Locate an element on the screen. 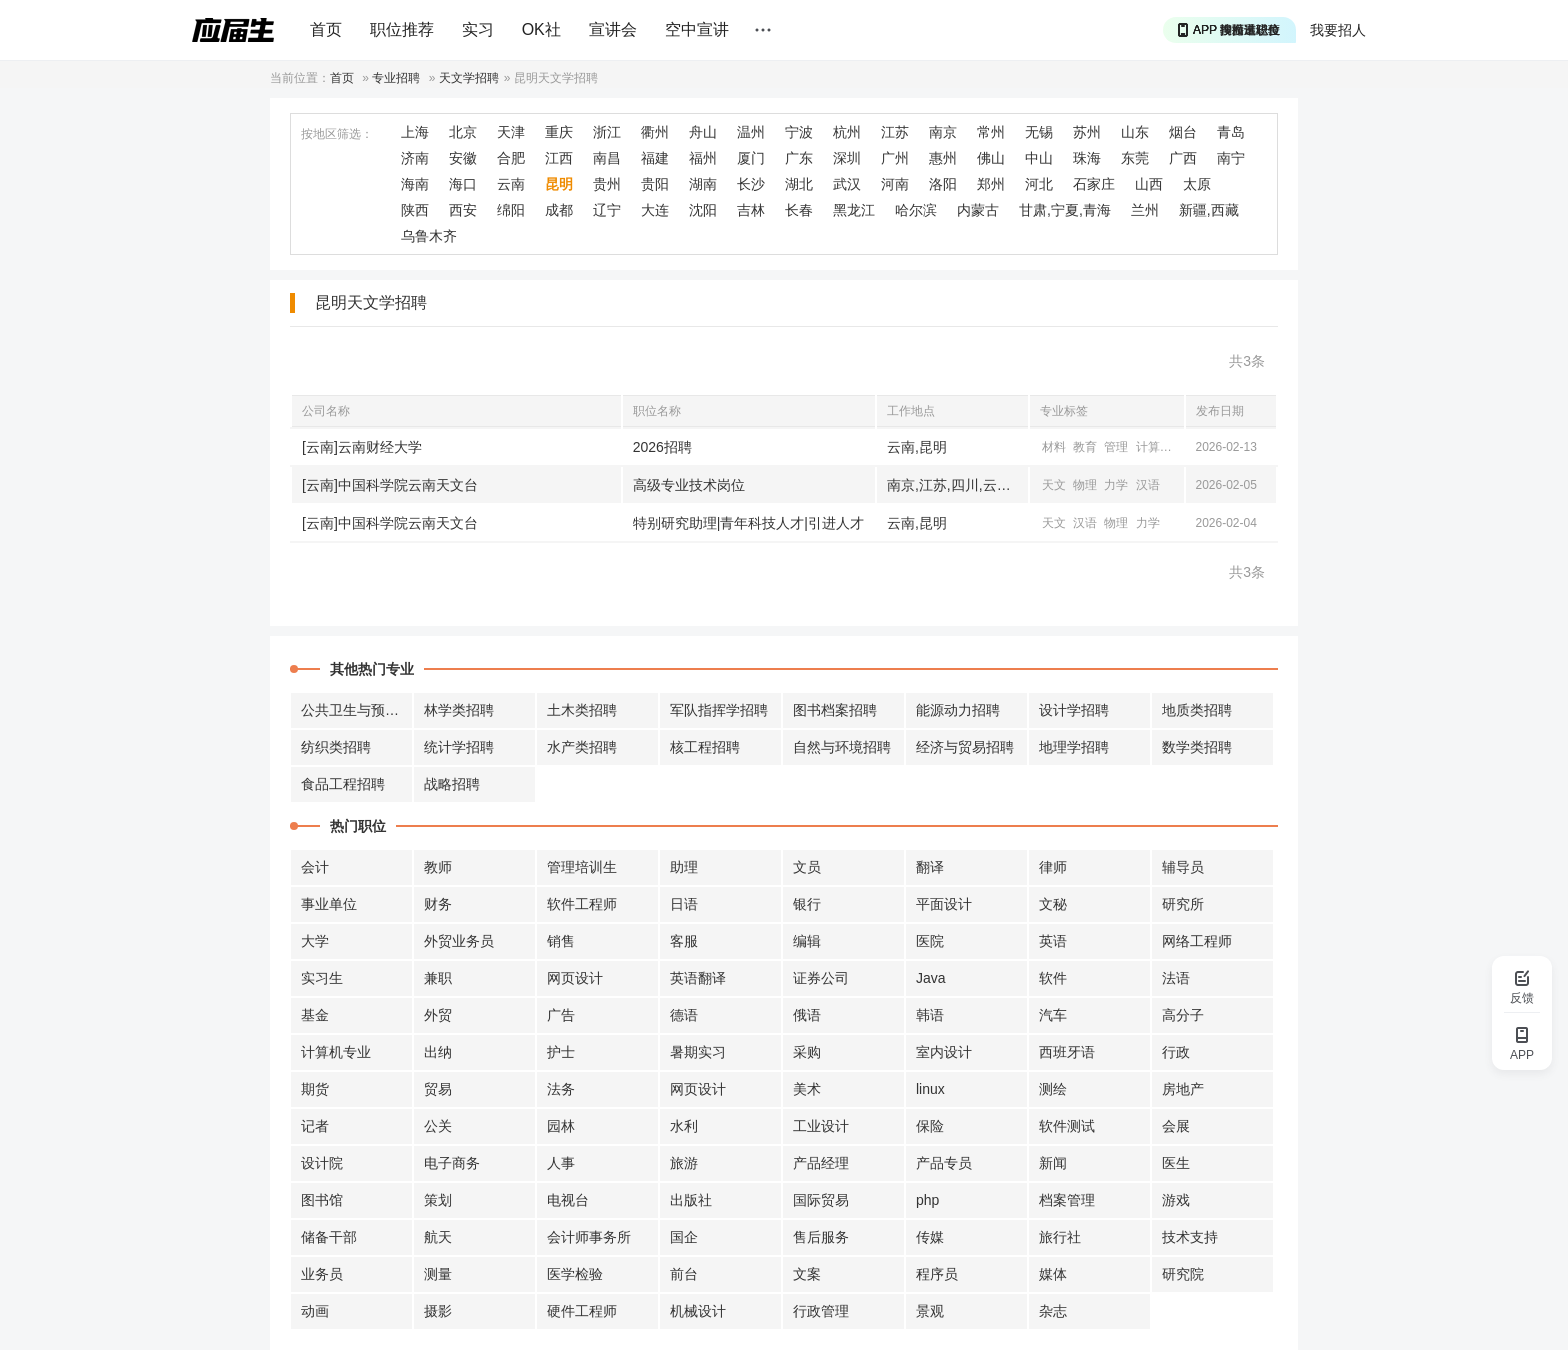 The image size is (1568, 1350). 医学检验 is located at coordinates (575, 1274).